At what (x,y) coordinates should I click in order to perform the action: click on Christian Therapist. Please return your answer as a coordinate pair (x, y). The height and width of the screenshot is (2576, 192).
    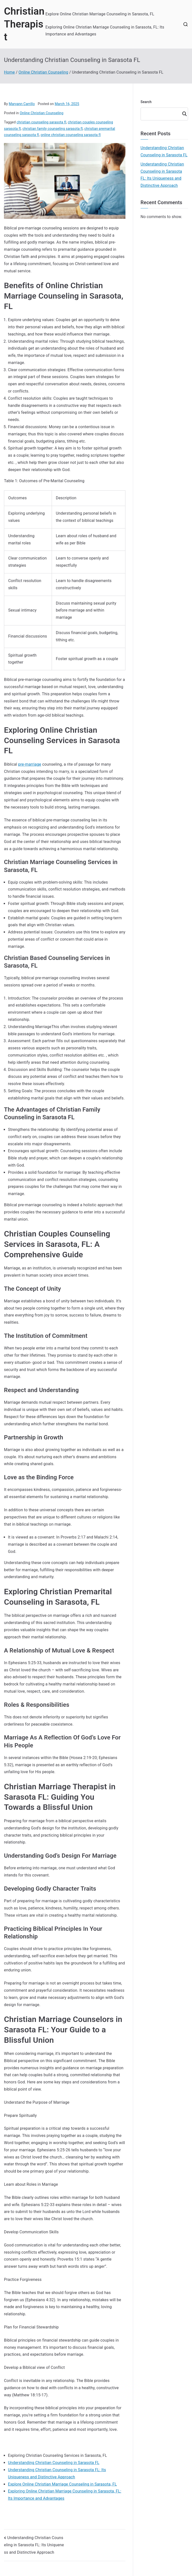
    Looking at the image, I should click on (24, 24).